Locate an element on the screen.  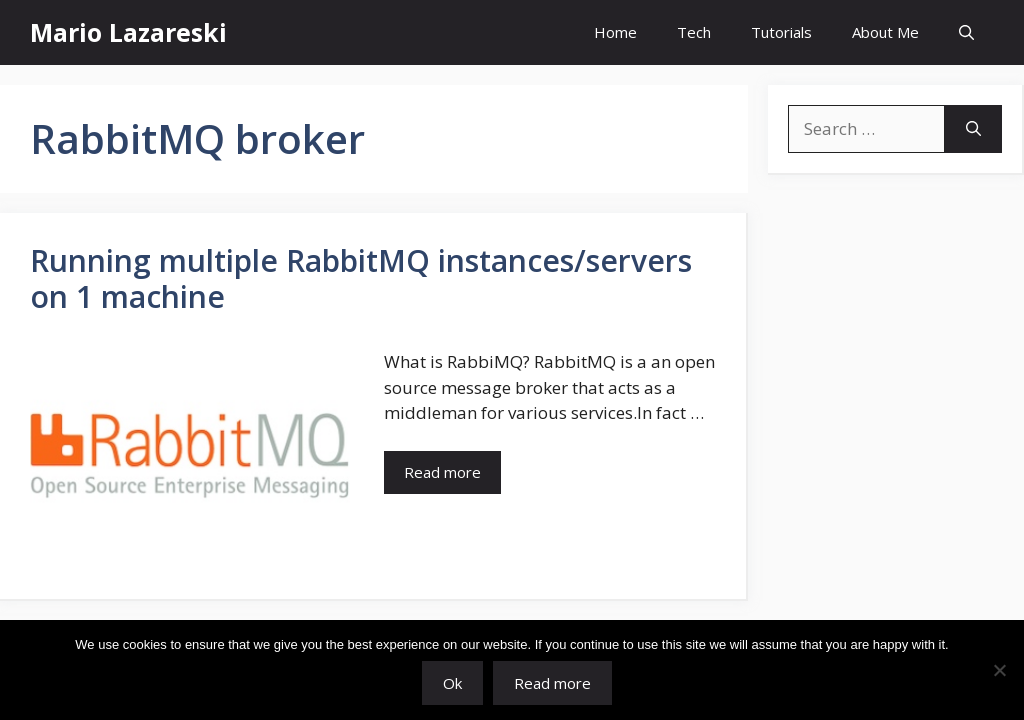
Read more [Read more about Running multiple RabbitMQ instances/servers on 1 machine] is located at coordinates (442, 472).